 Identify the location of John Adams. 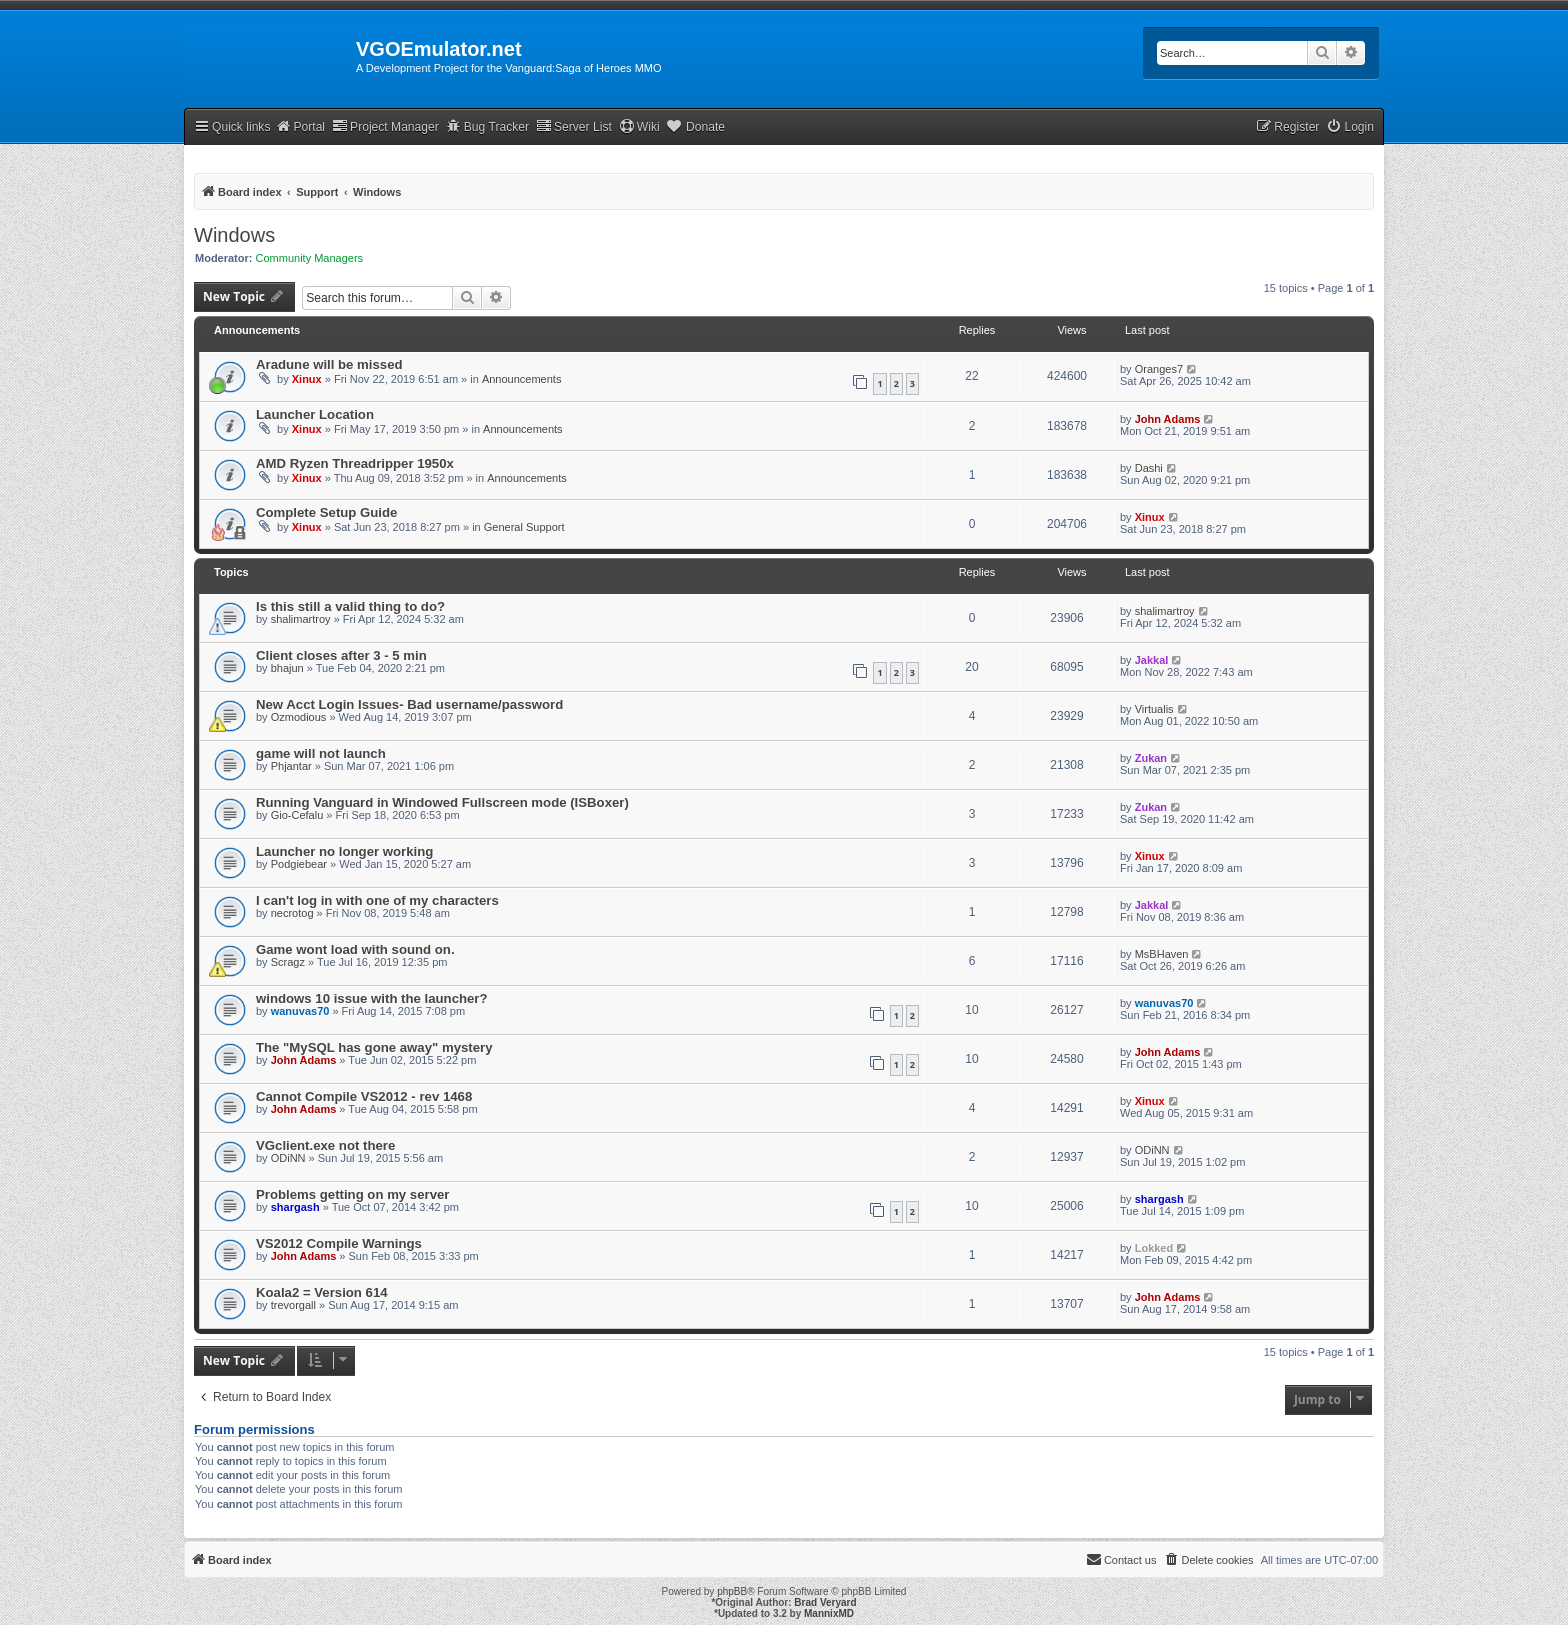
(1168, 419).